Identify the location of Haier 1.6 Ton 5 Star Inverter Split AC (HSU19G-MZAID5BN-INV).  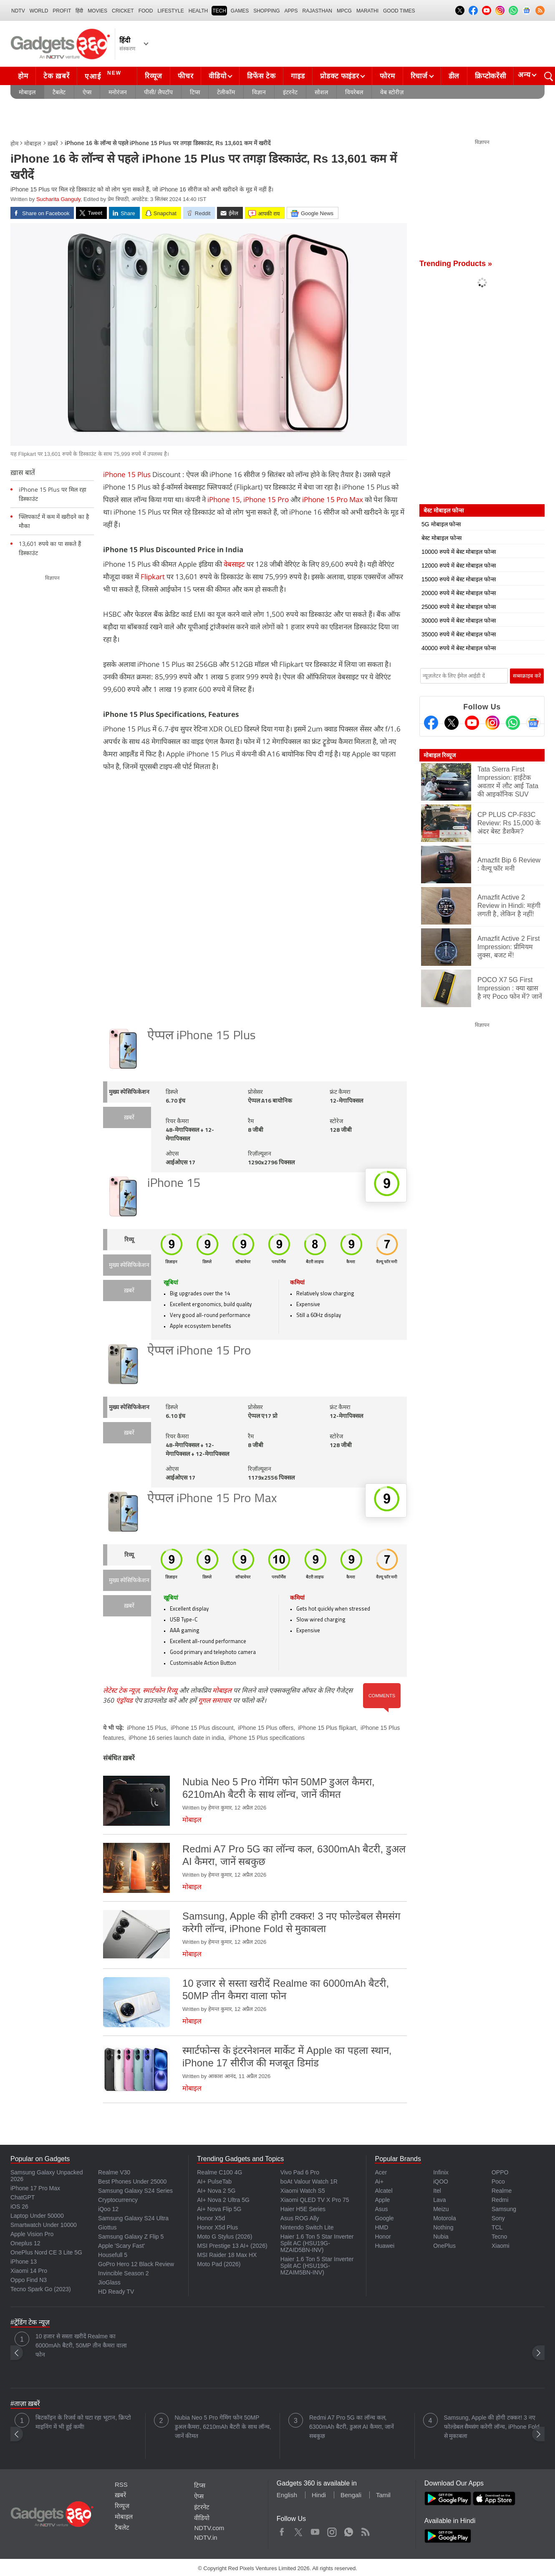
(317, 2243).